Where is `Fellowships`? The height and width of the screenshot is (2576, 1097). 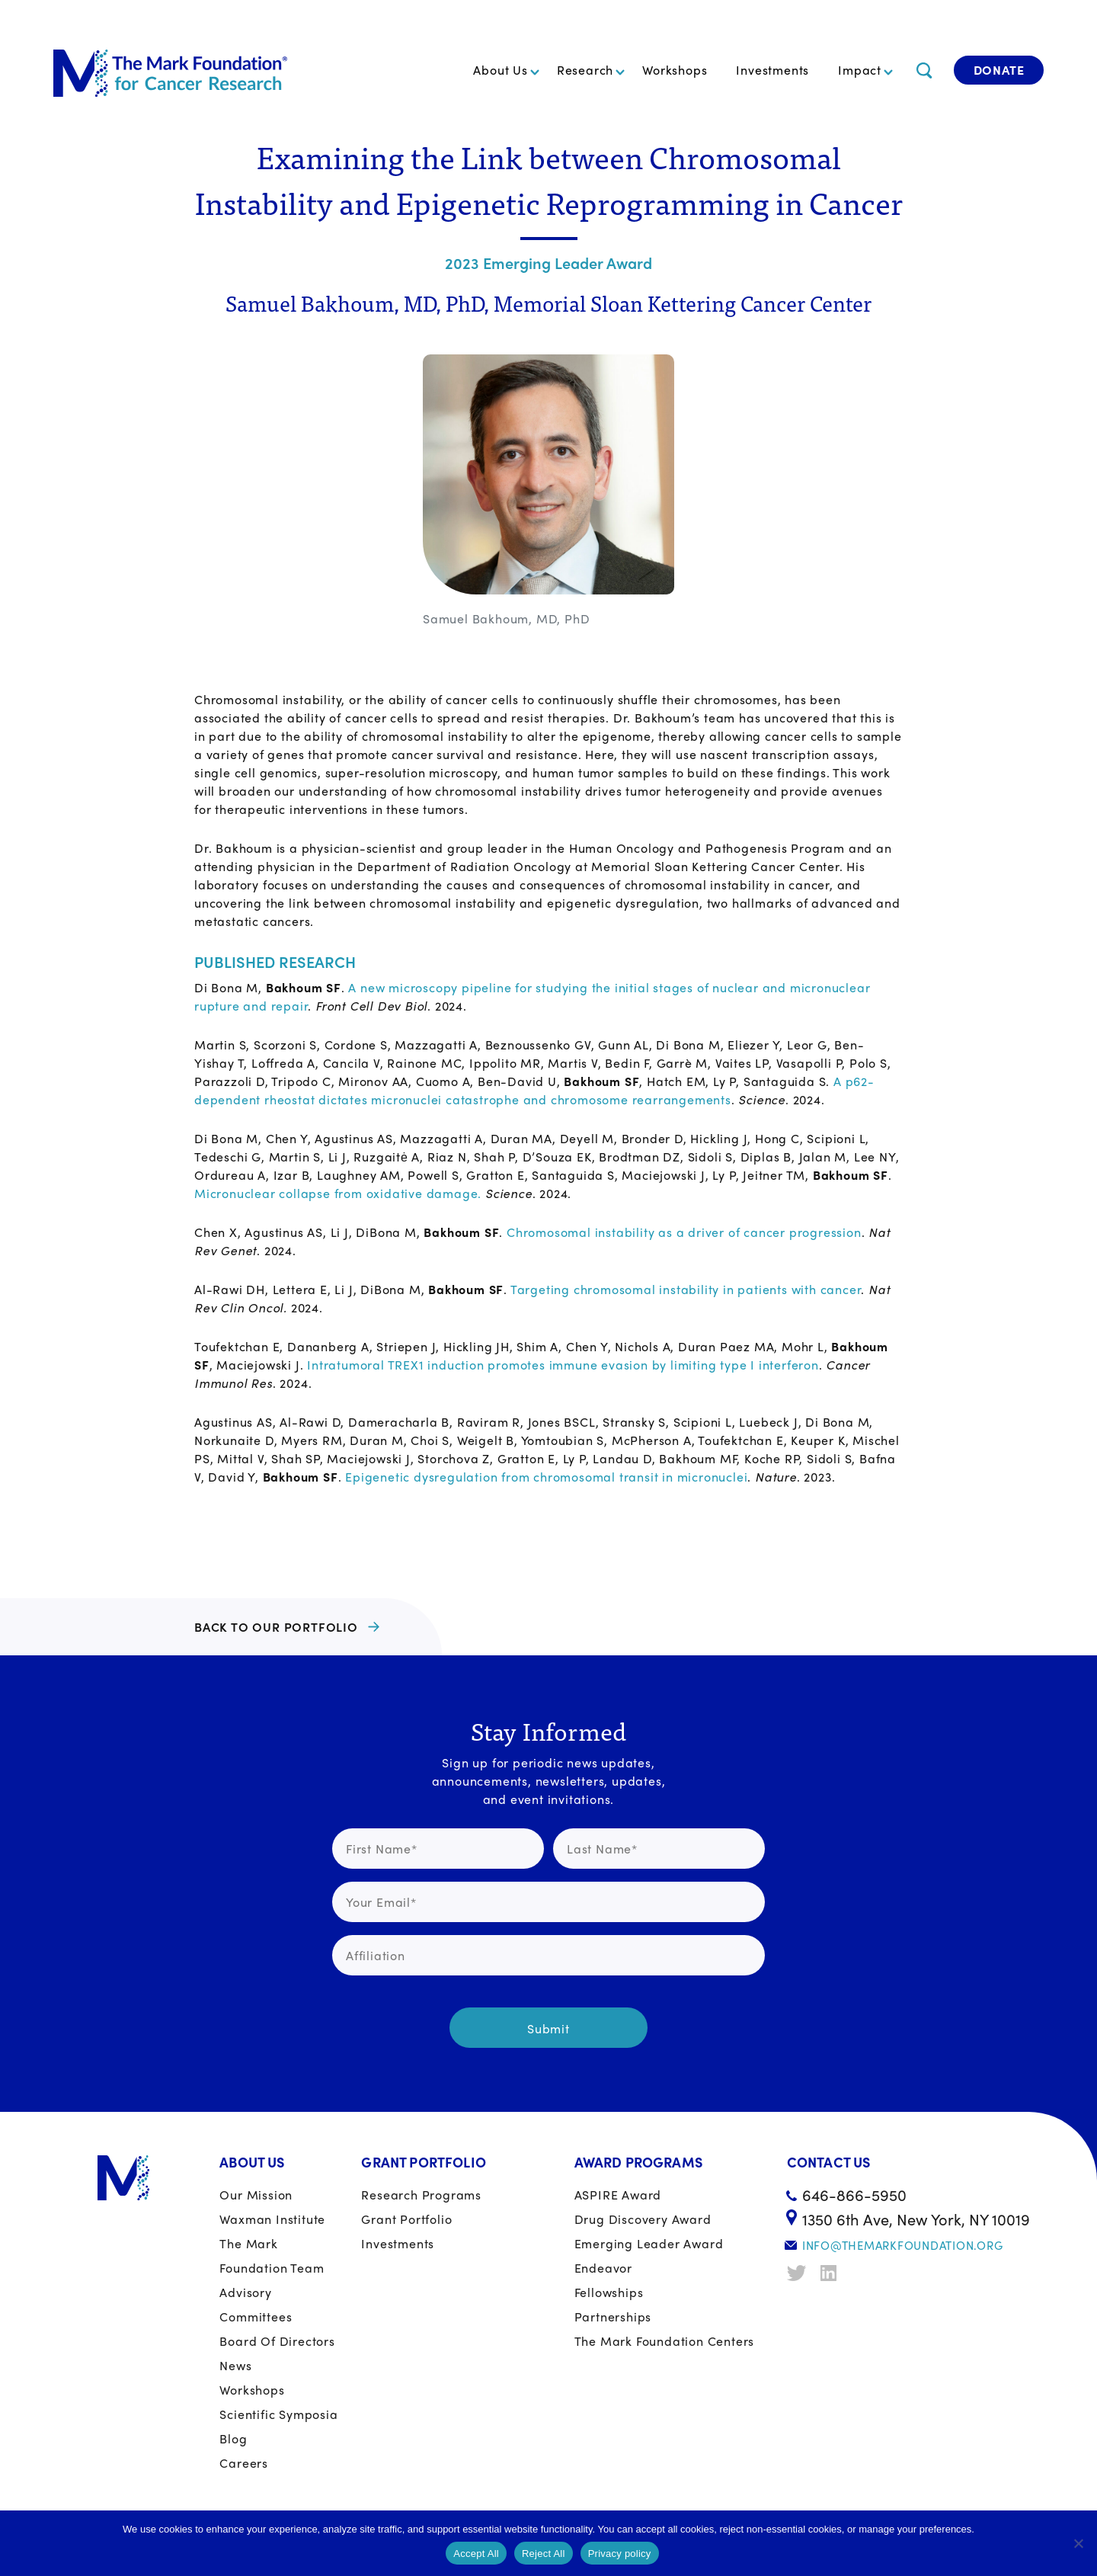
Fellowships is located at coordinates (609, 2292).